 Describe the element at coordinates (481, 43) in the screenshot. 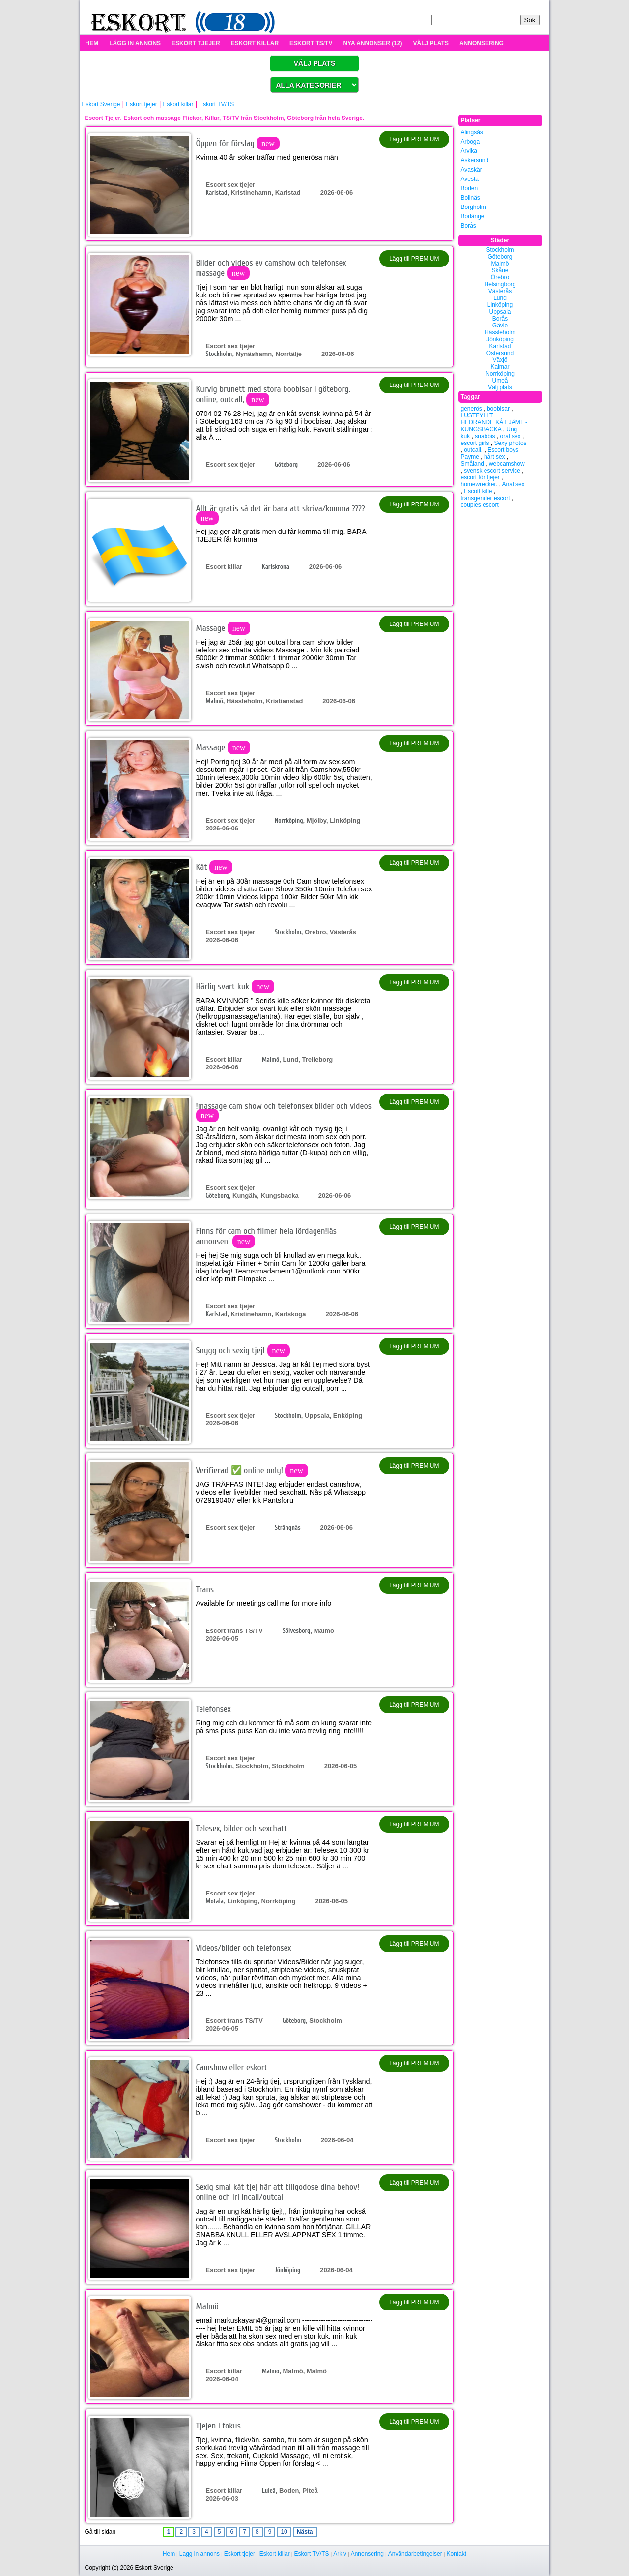

I see `ANNONSERING` at that location.